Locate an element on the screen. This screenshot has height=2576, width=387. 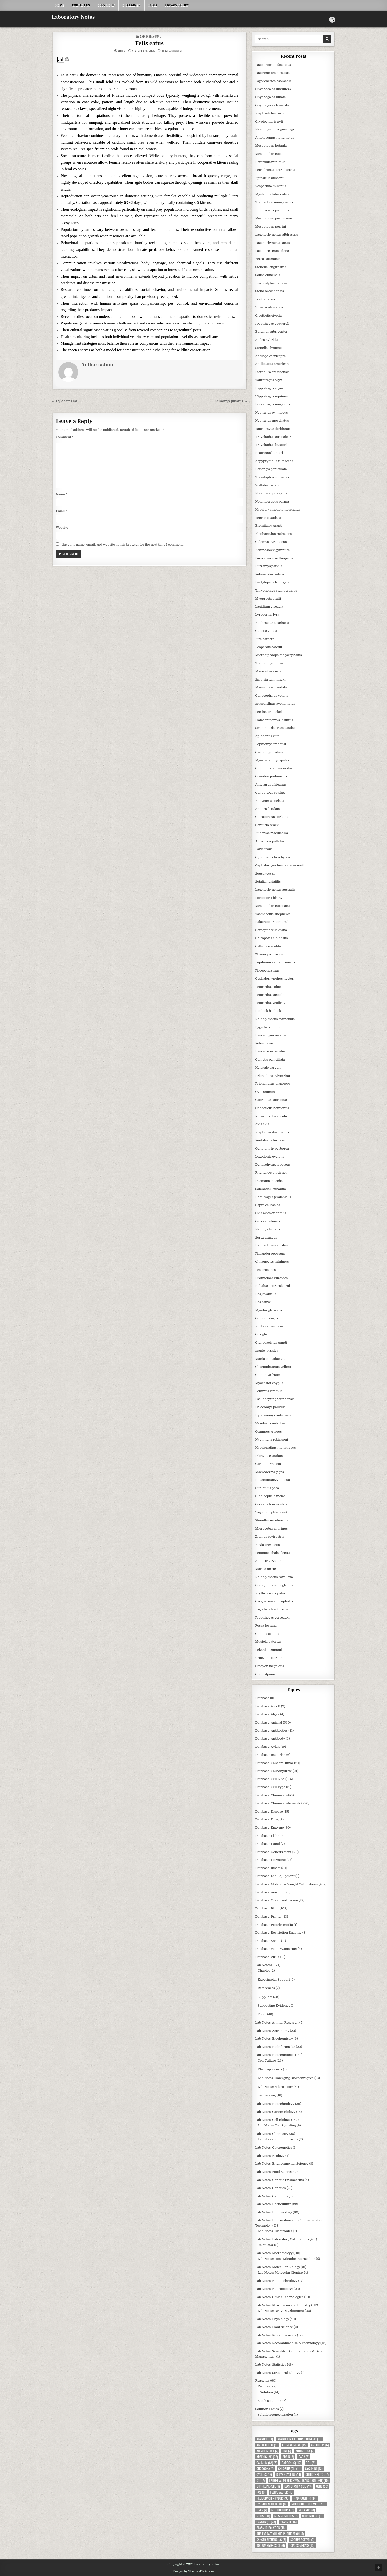
Lab Notes: Immunology is located at coordinates (273, 2212).